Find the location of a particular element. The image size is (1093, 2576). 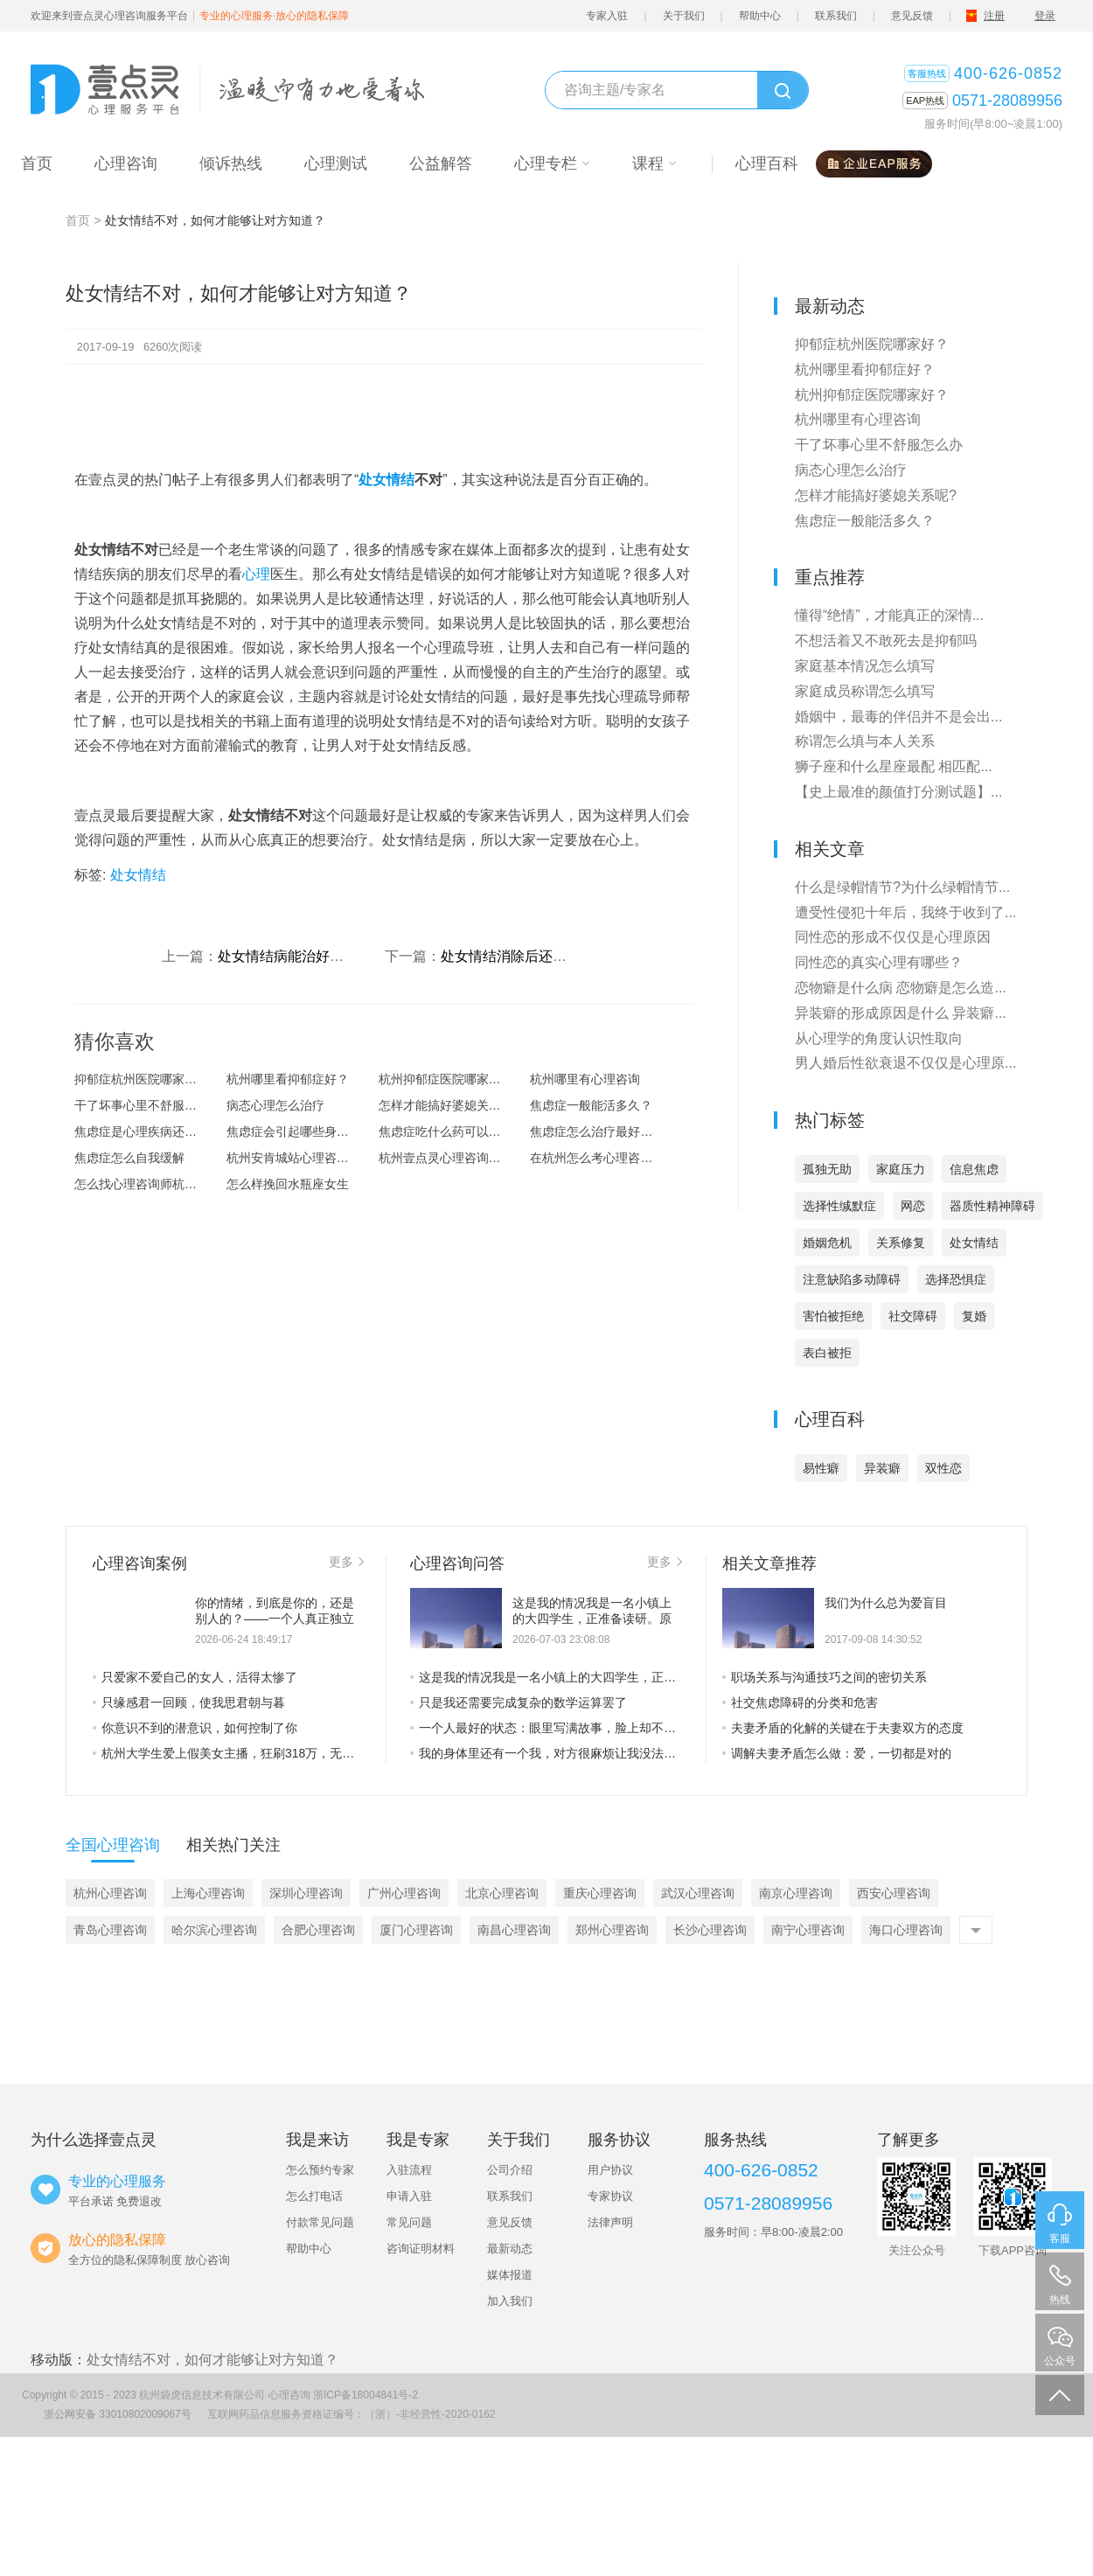

什么是绿帽情节?为什么绿帽情节... is located at coordinates (902, 887).